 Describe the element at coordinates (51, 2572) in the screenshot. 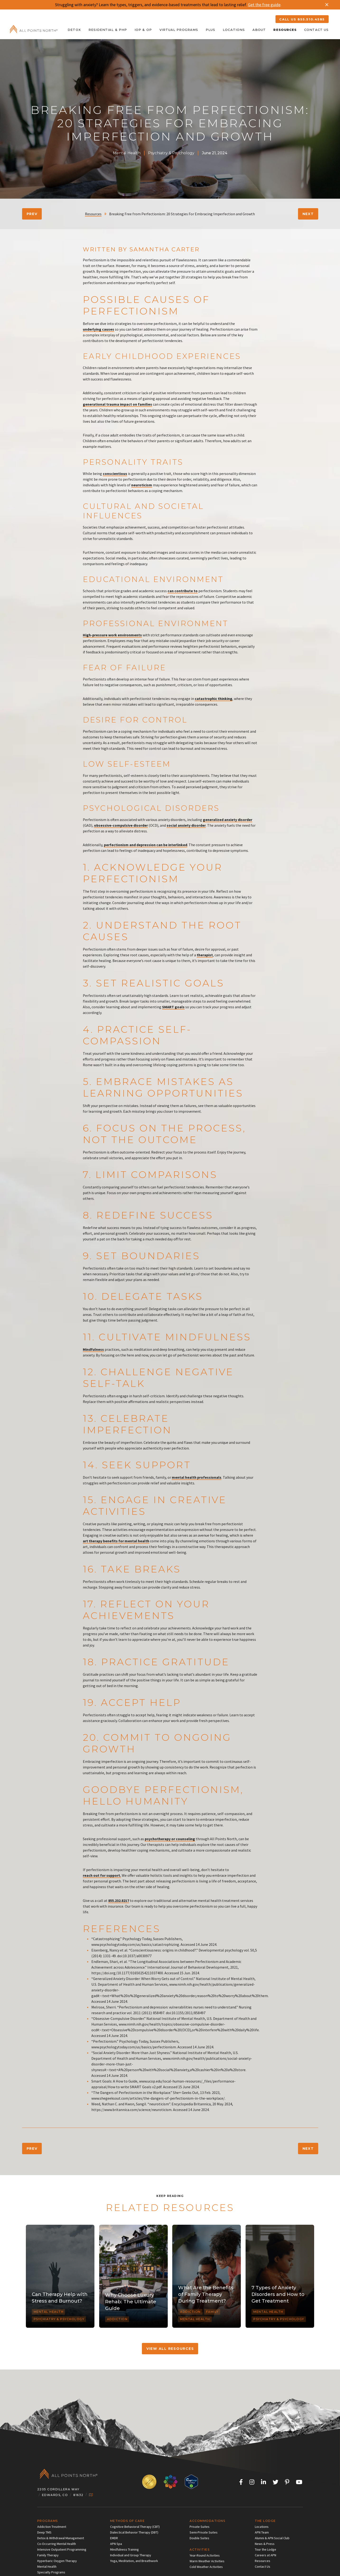

I see `Specialty Programs` at that location.